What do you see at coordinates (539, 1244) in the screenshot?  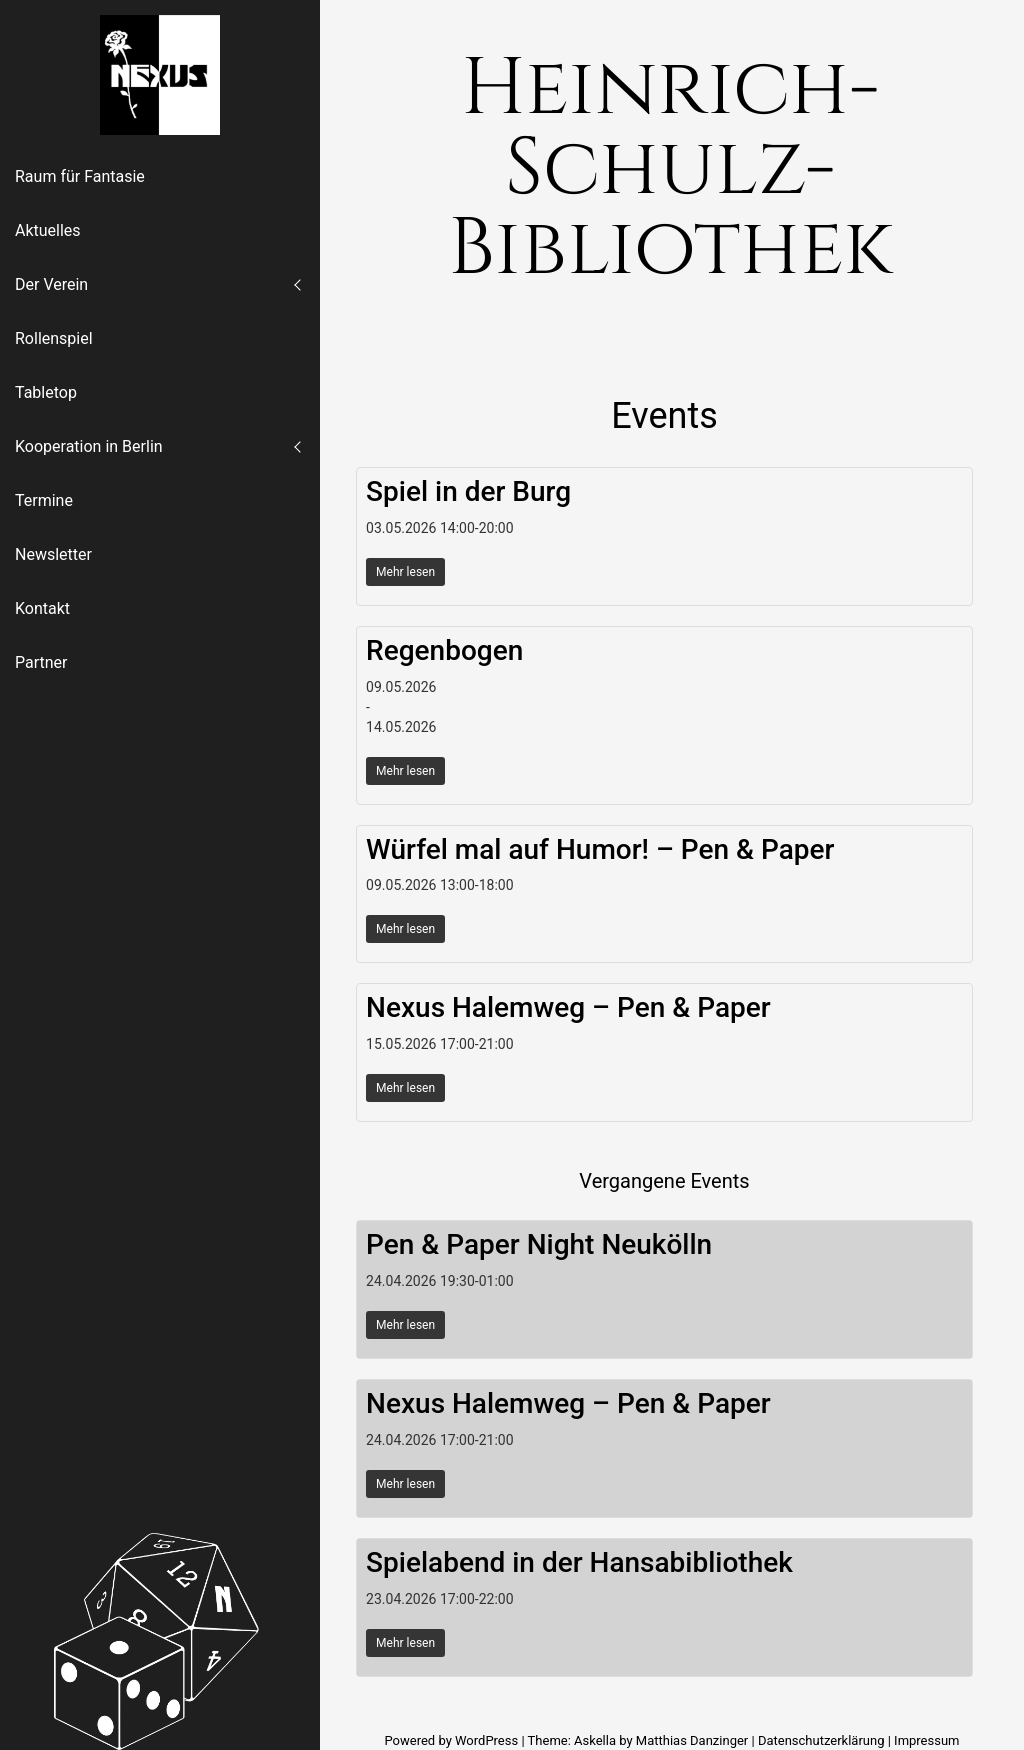 I see `Pen & Paper Night Neukölln` at bounding box center [539, 1244].